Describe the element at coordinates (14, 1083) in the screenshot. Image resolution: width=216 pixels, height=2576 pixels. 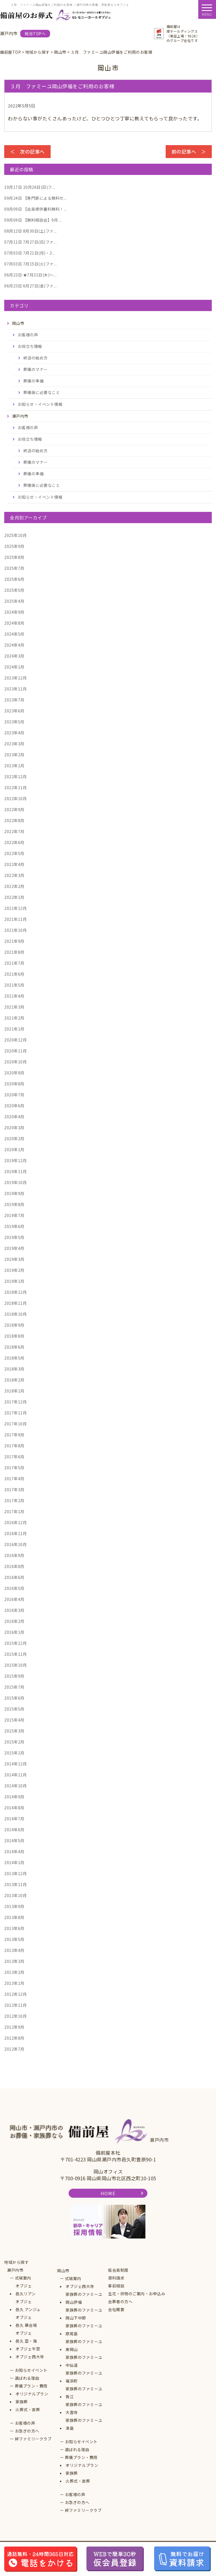
I see `2020年8月` at that location.